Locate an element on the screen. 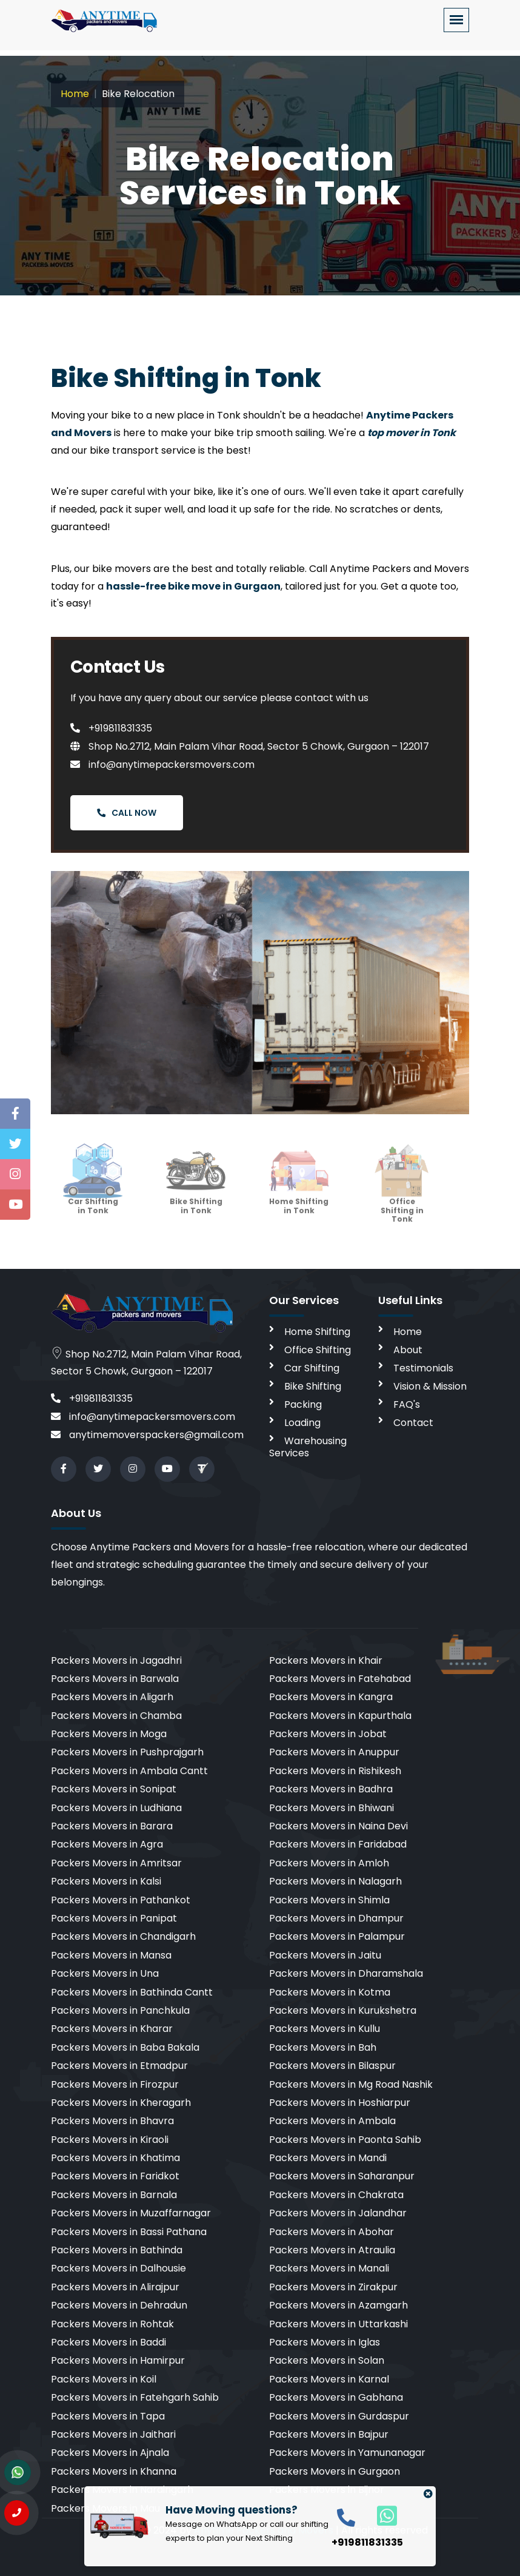 The width and height of the screenshot is (520, 2576). Packers Movers in Panchkula [cities] is located at coordinates (120, 2010).